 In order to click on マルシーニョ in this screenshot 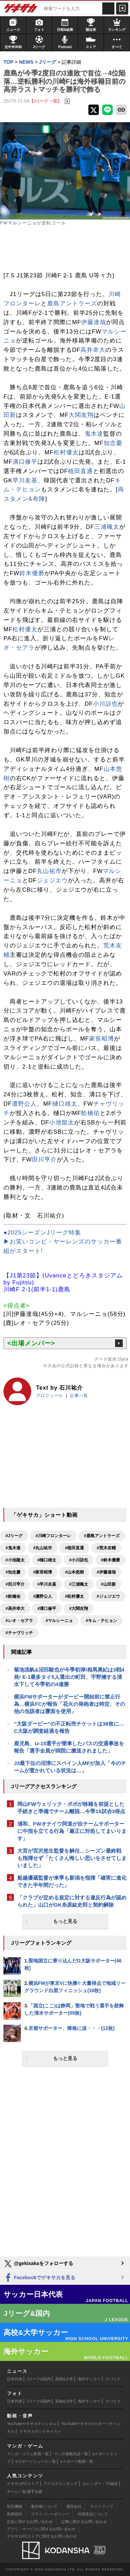, I will do `click(22, 222)`.